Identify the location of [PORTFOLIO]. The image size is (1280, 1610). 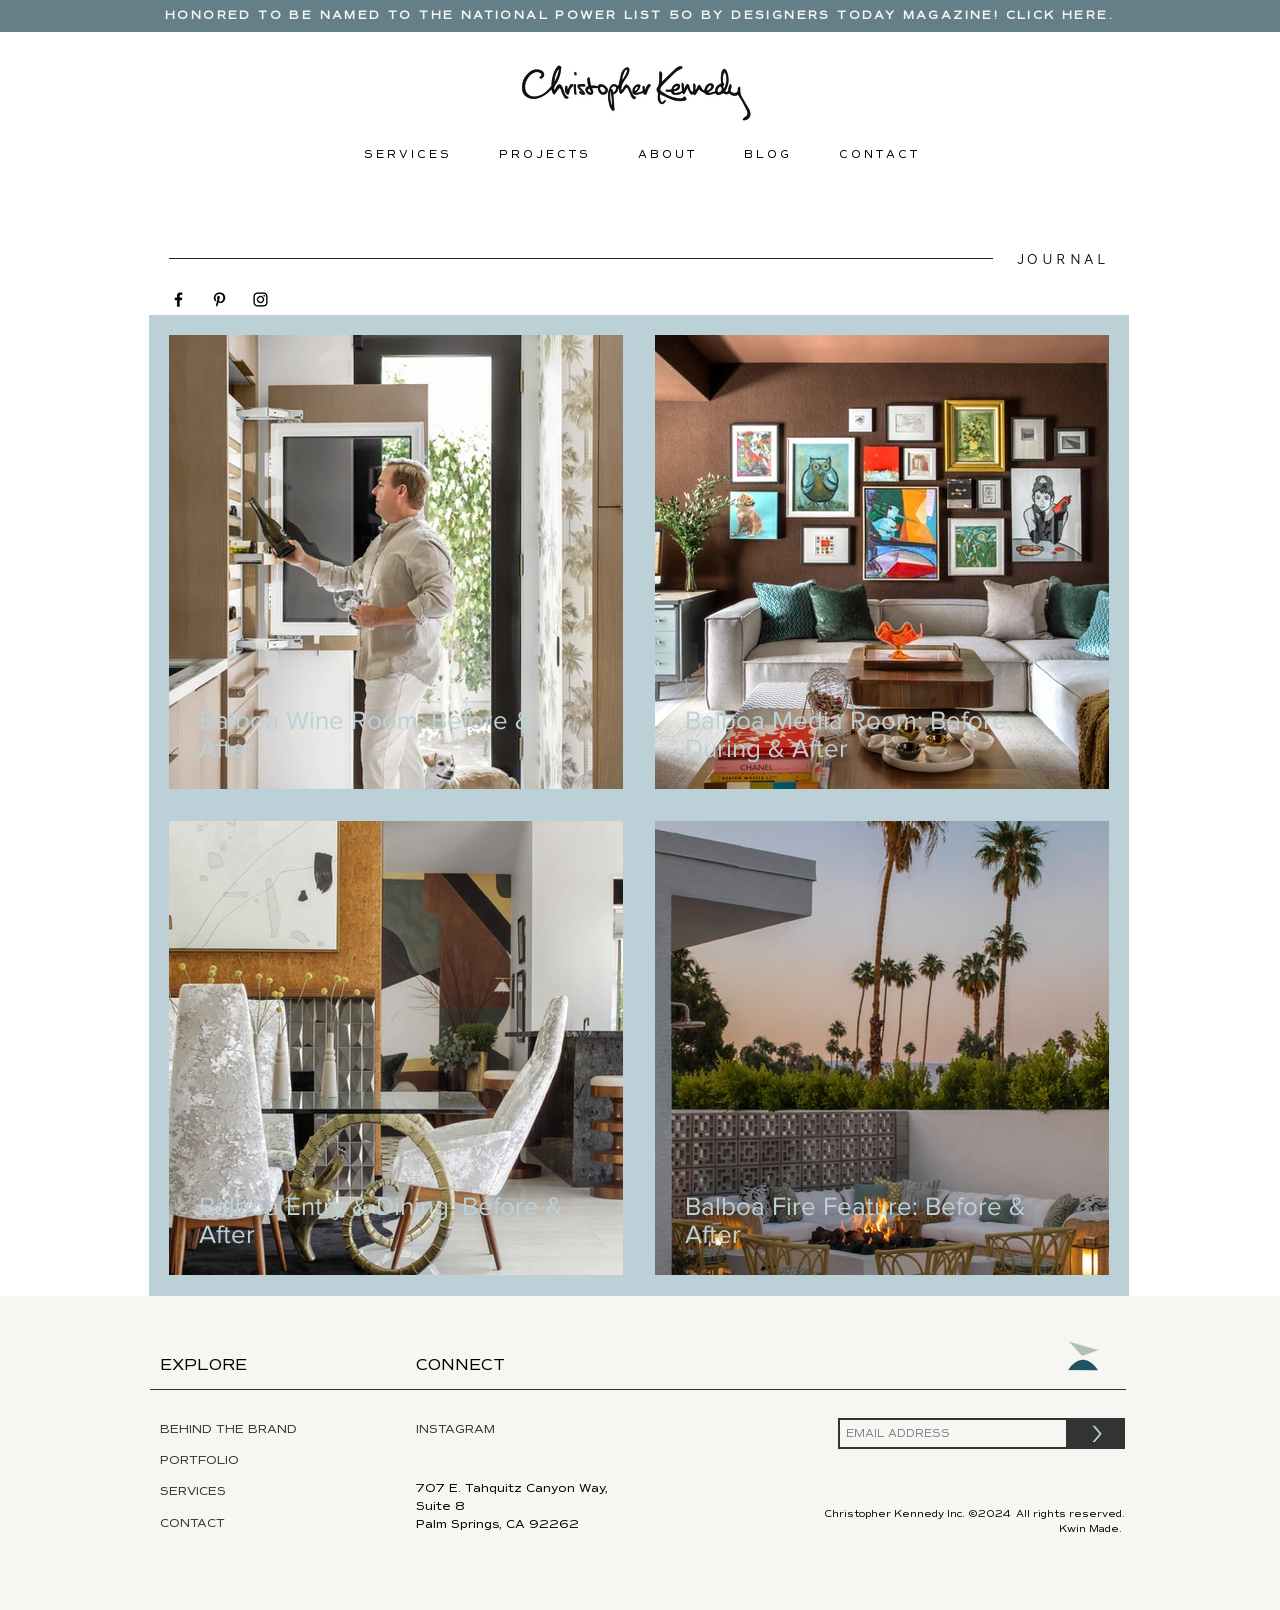
(244, 1461).